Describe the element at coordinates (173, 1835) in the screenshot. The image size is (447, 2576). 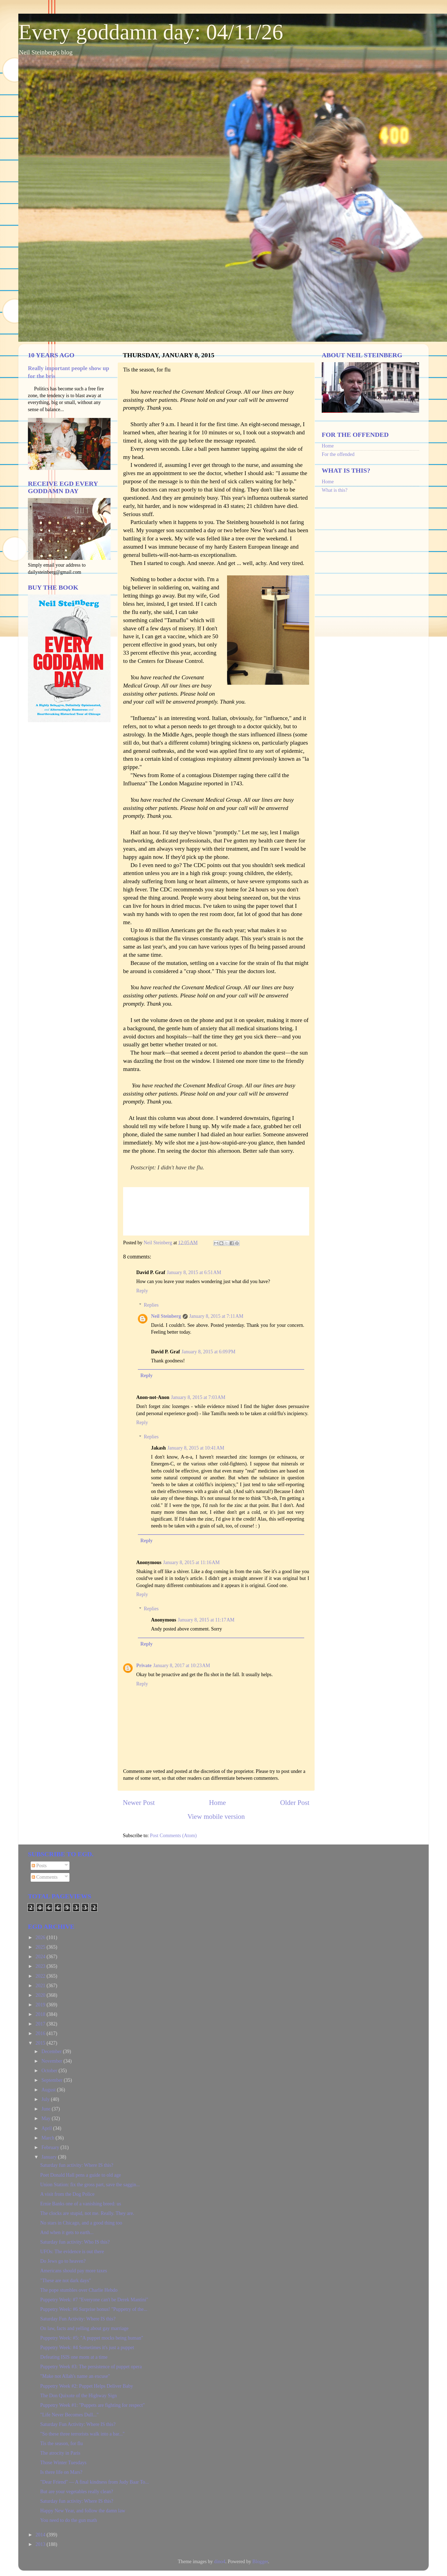
I see `Post Comments (Atom)` at that location.